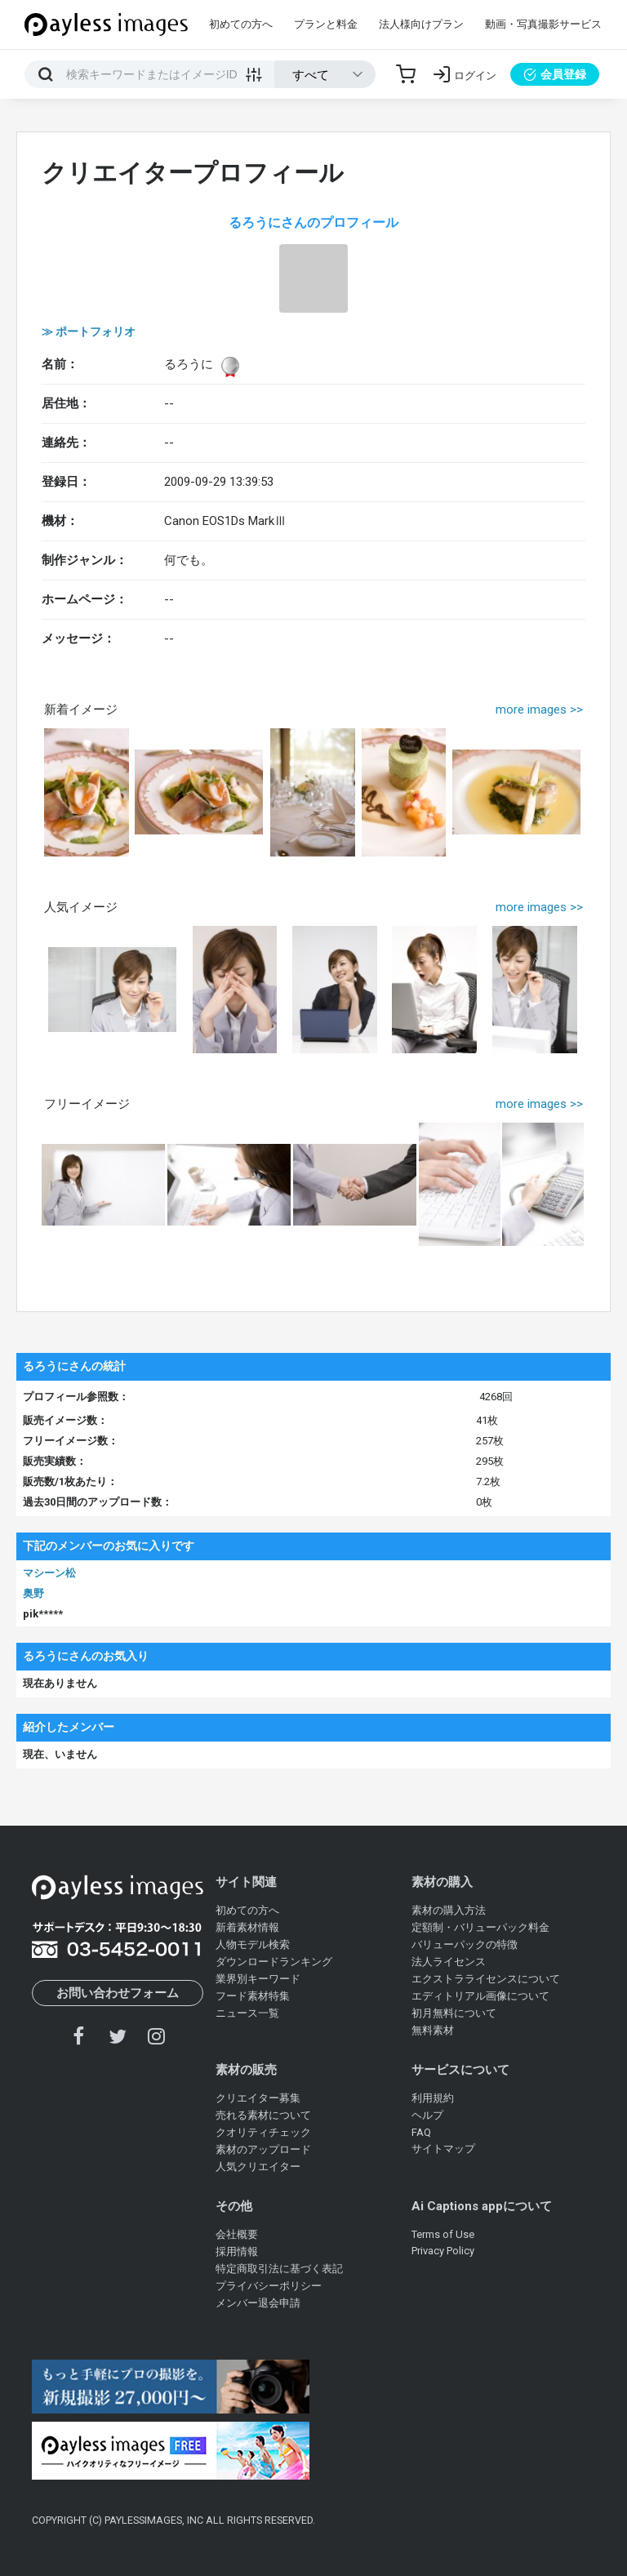 The height and width of the screenshot is (2576, 627). I want to click on 利用規約, so click(432, 2098).